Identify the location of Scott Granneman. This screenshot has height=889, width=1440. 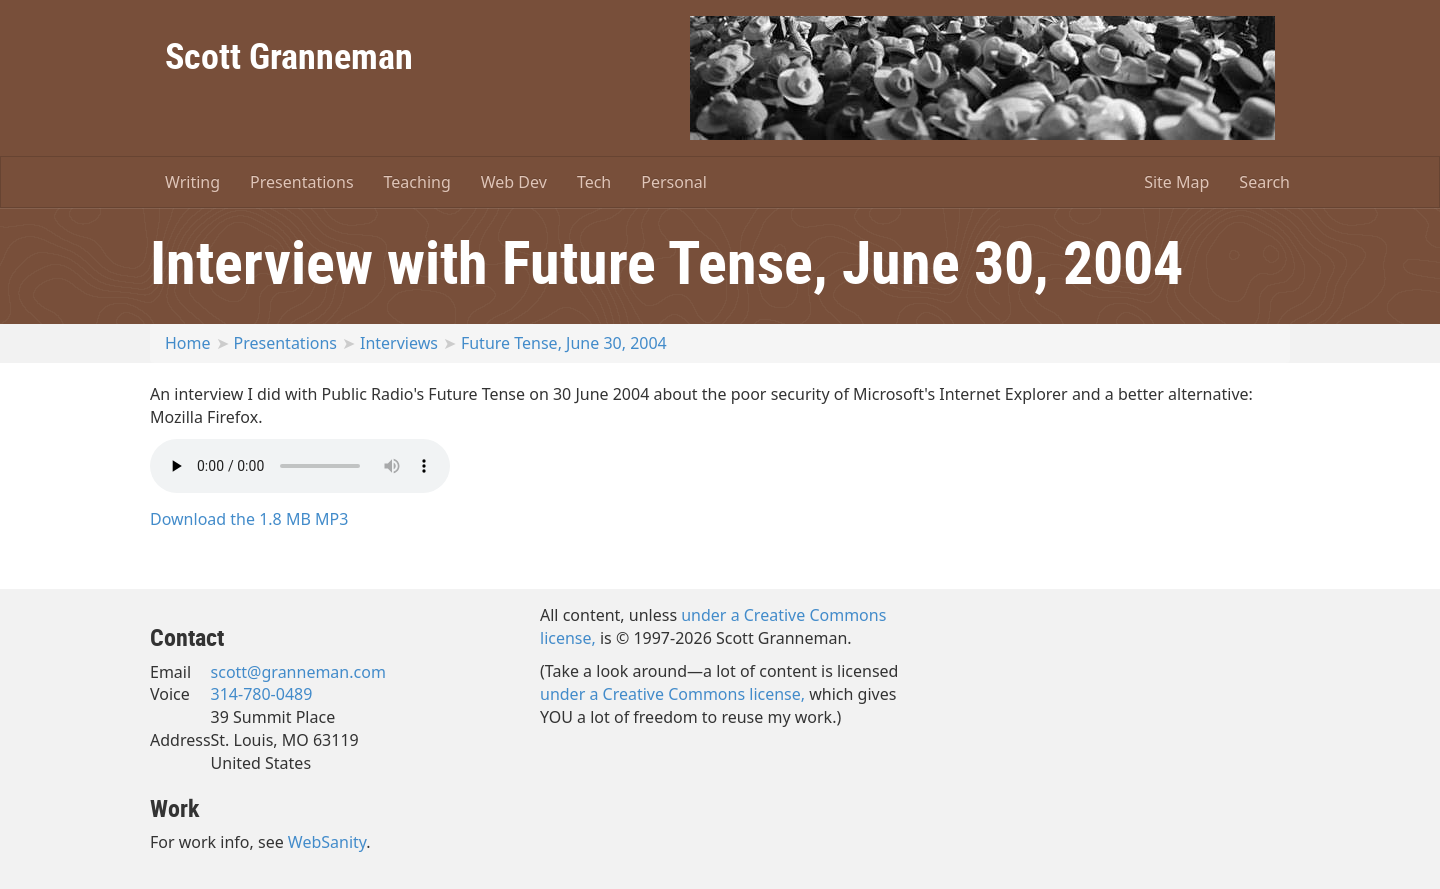
(289, 55).